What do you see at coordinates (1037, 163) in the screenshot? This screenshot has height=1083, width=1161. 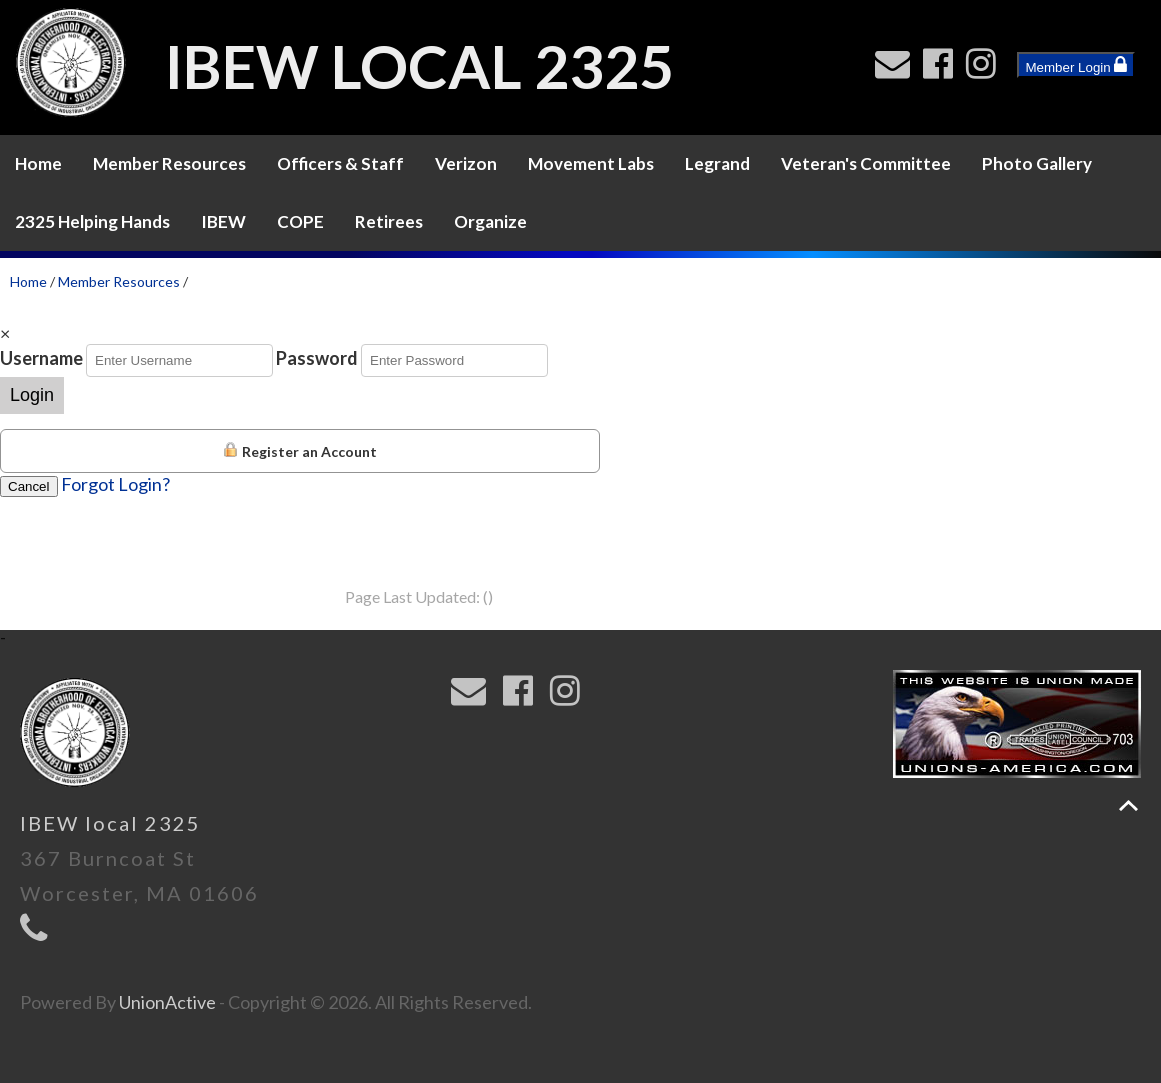 I see `Photo Gallery` at bounding box center [1037, 163].